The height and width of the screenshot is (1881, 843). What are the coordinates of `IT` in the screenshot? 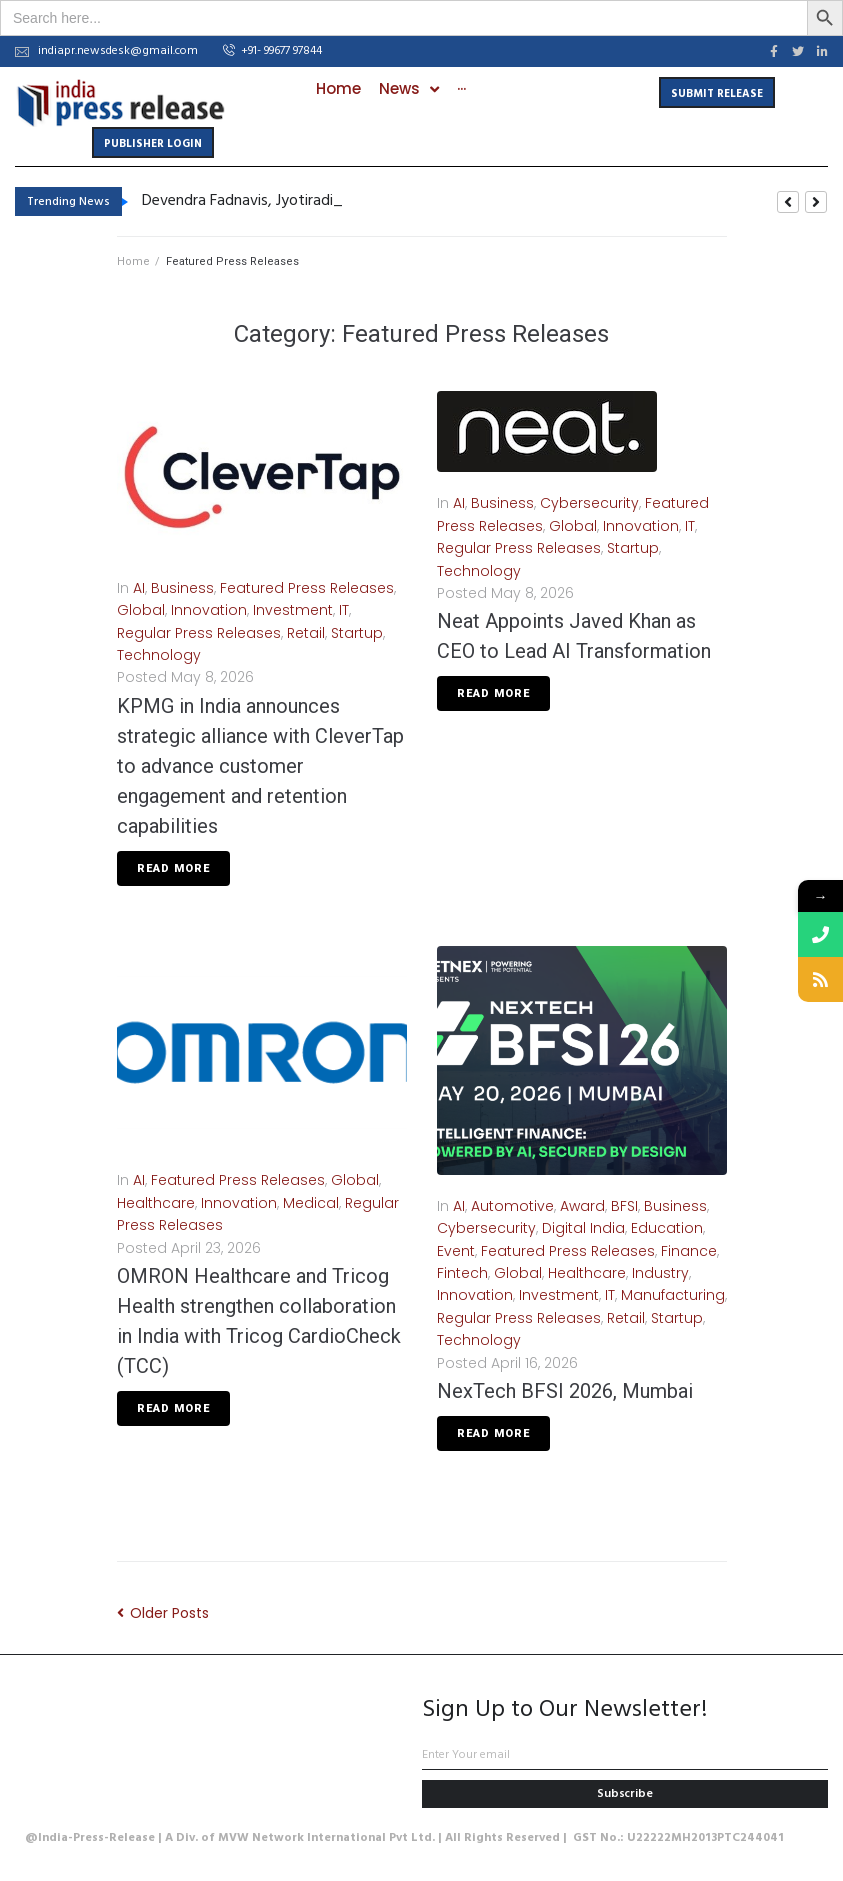 It's located at (344, 610).